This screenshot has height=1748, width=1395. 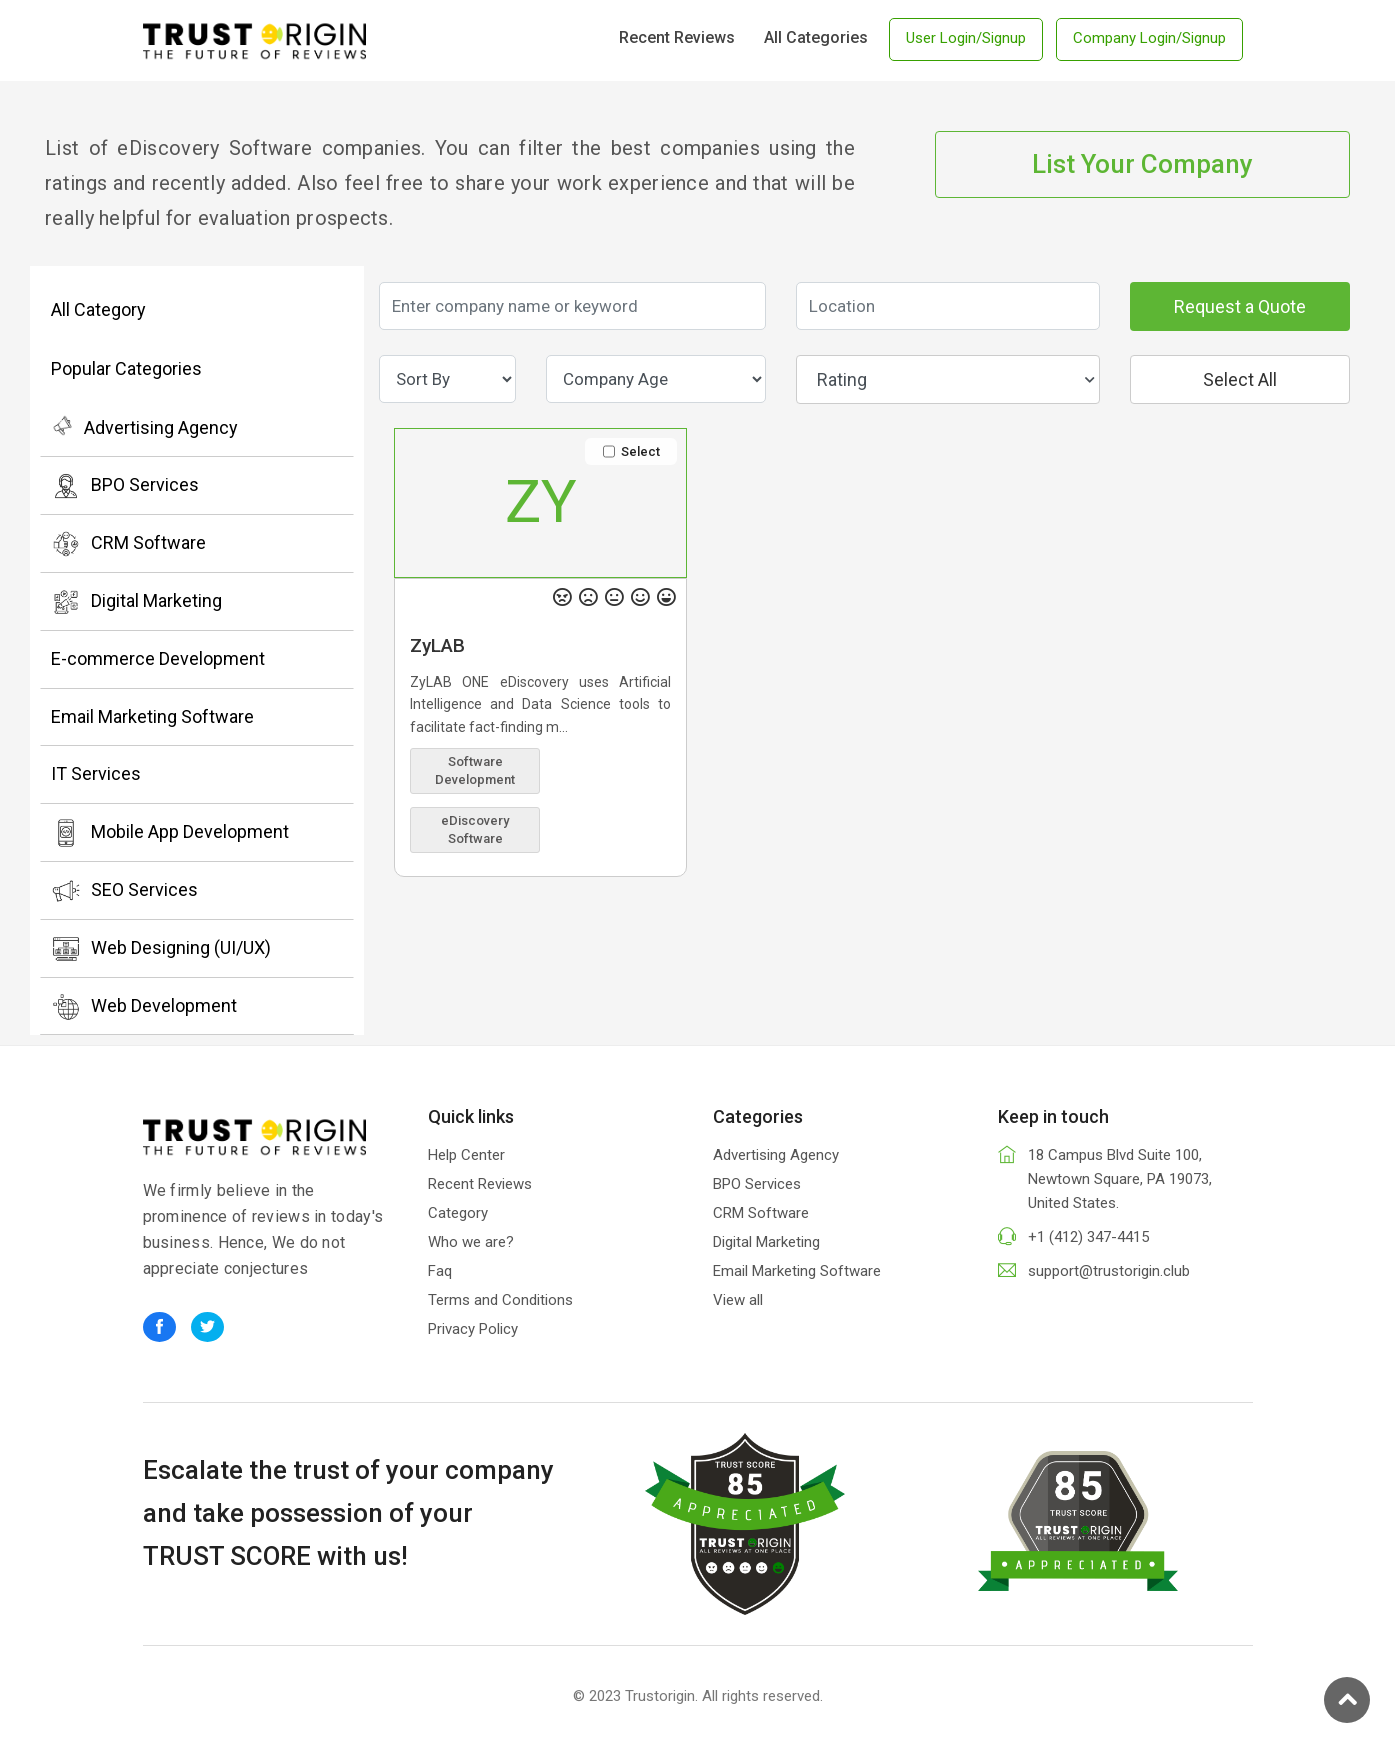 I want to click on Digital Marketing, so click(x=136, y=602).